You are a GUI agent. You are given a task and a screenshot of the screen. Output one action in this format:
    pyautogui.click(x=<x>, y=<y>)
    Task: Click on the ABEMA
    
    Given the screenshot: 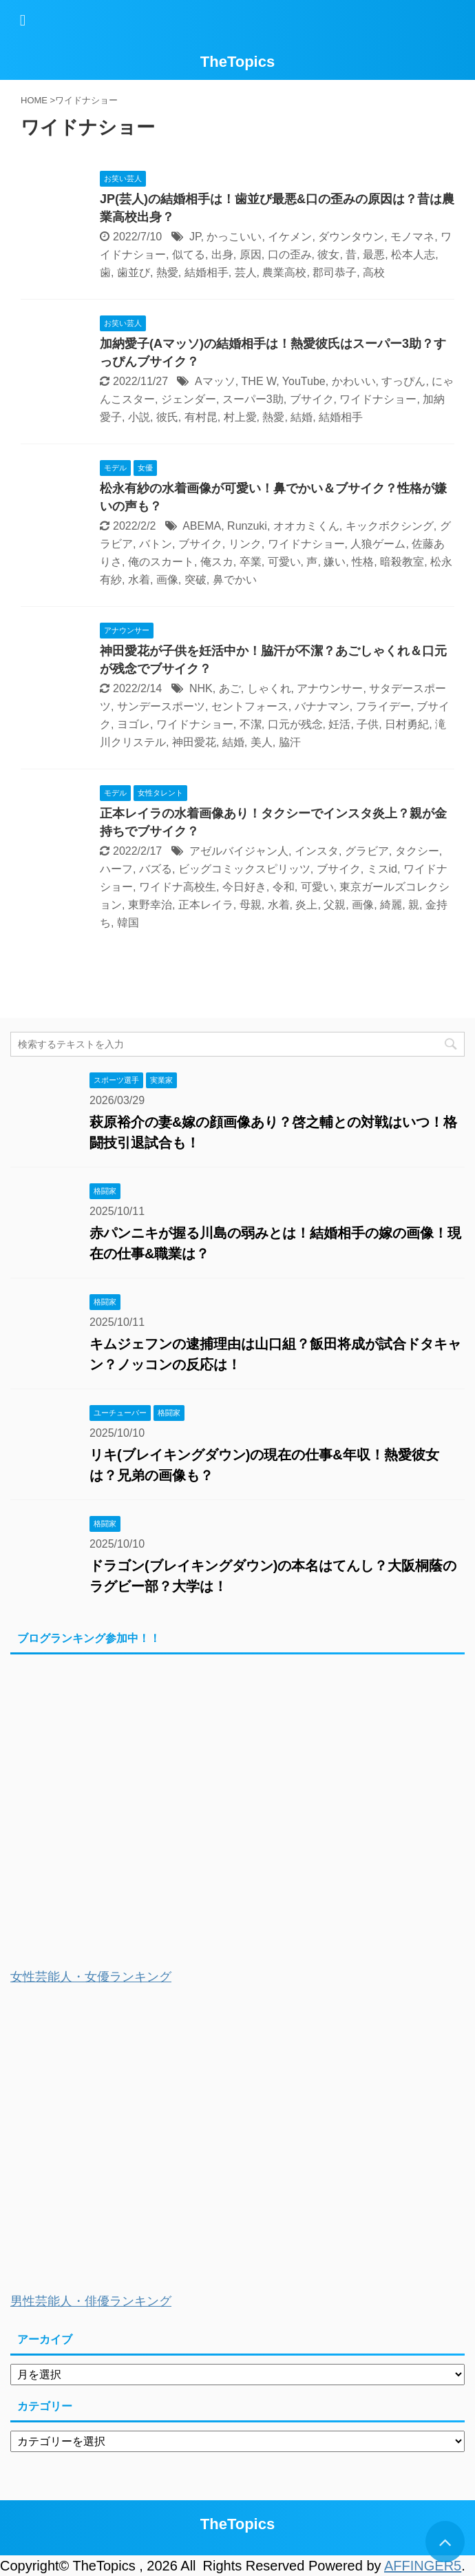 What is the action you would take?
    pyautogui.click(x=201, y=526)
    